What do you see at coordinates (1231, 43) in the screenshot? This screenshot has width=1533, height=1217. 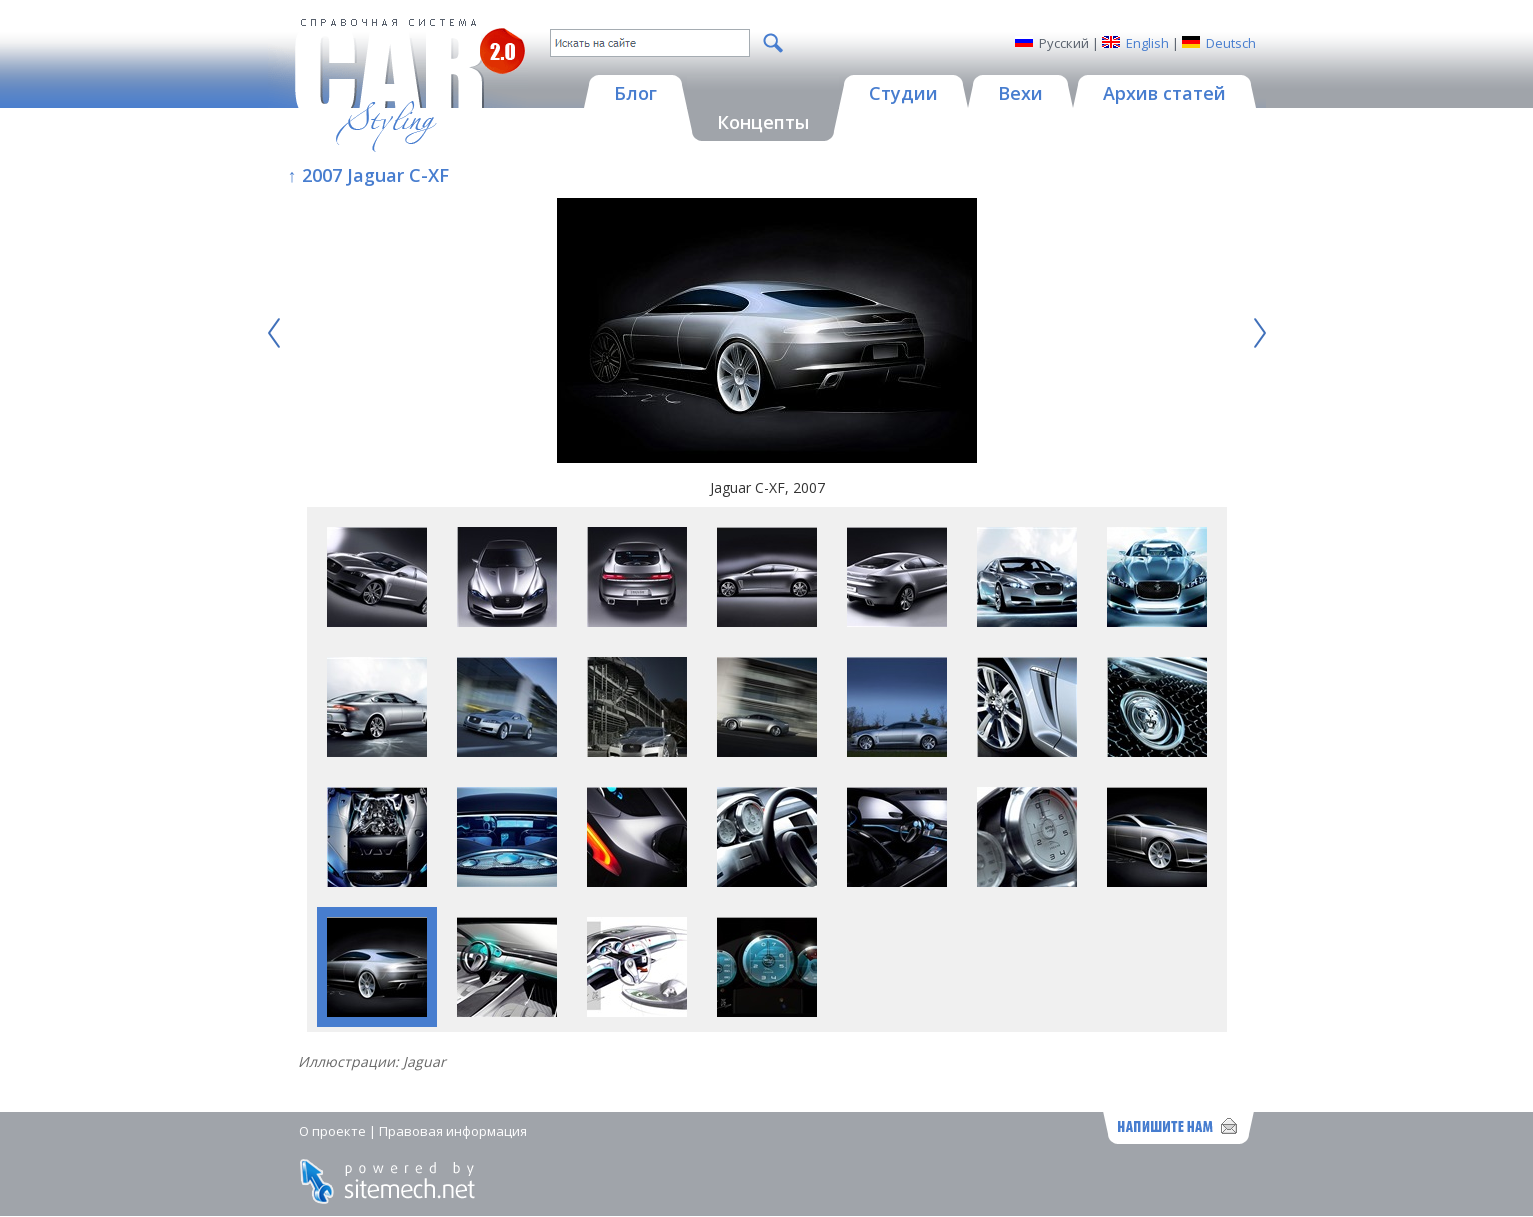 I see `Deutsch` at bounding box center [1231, 43].